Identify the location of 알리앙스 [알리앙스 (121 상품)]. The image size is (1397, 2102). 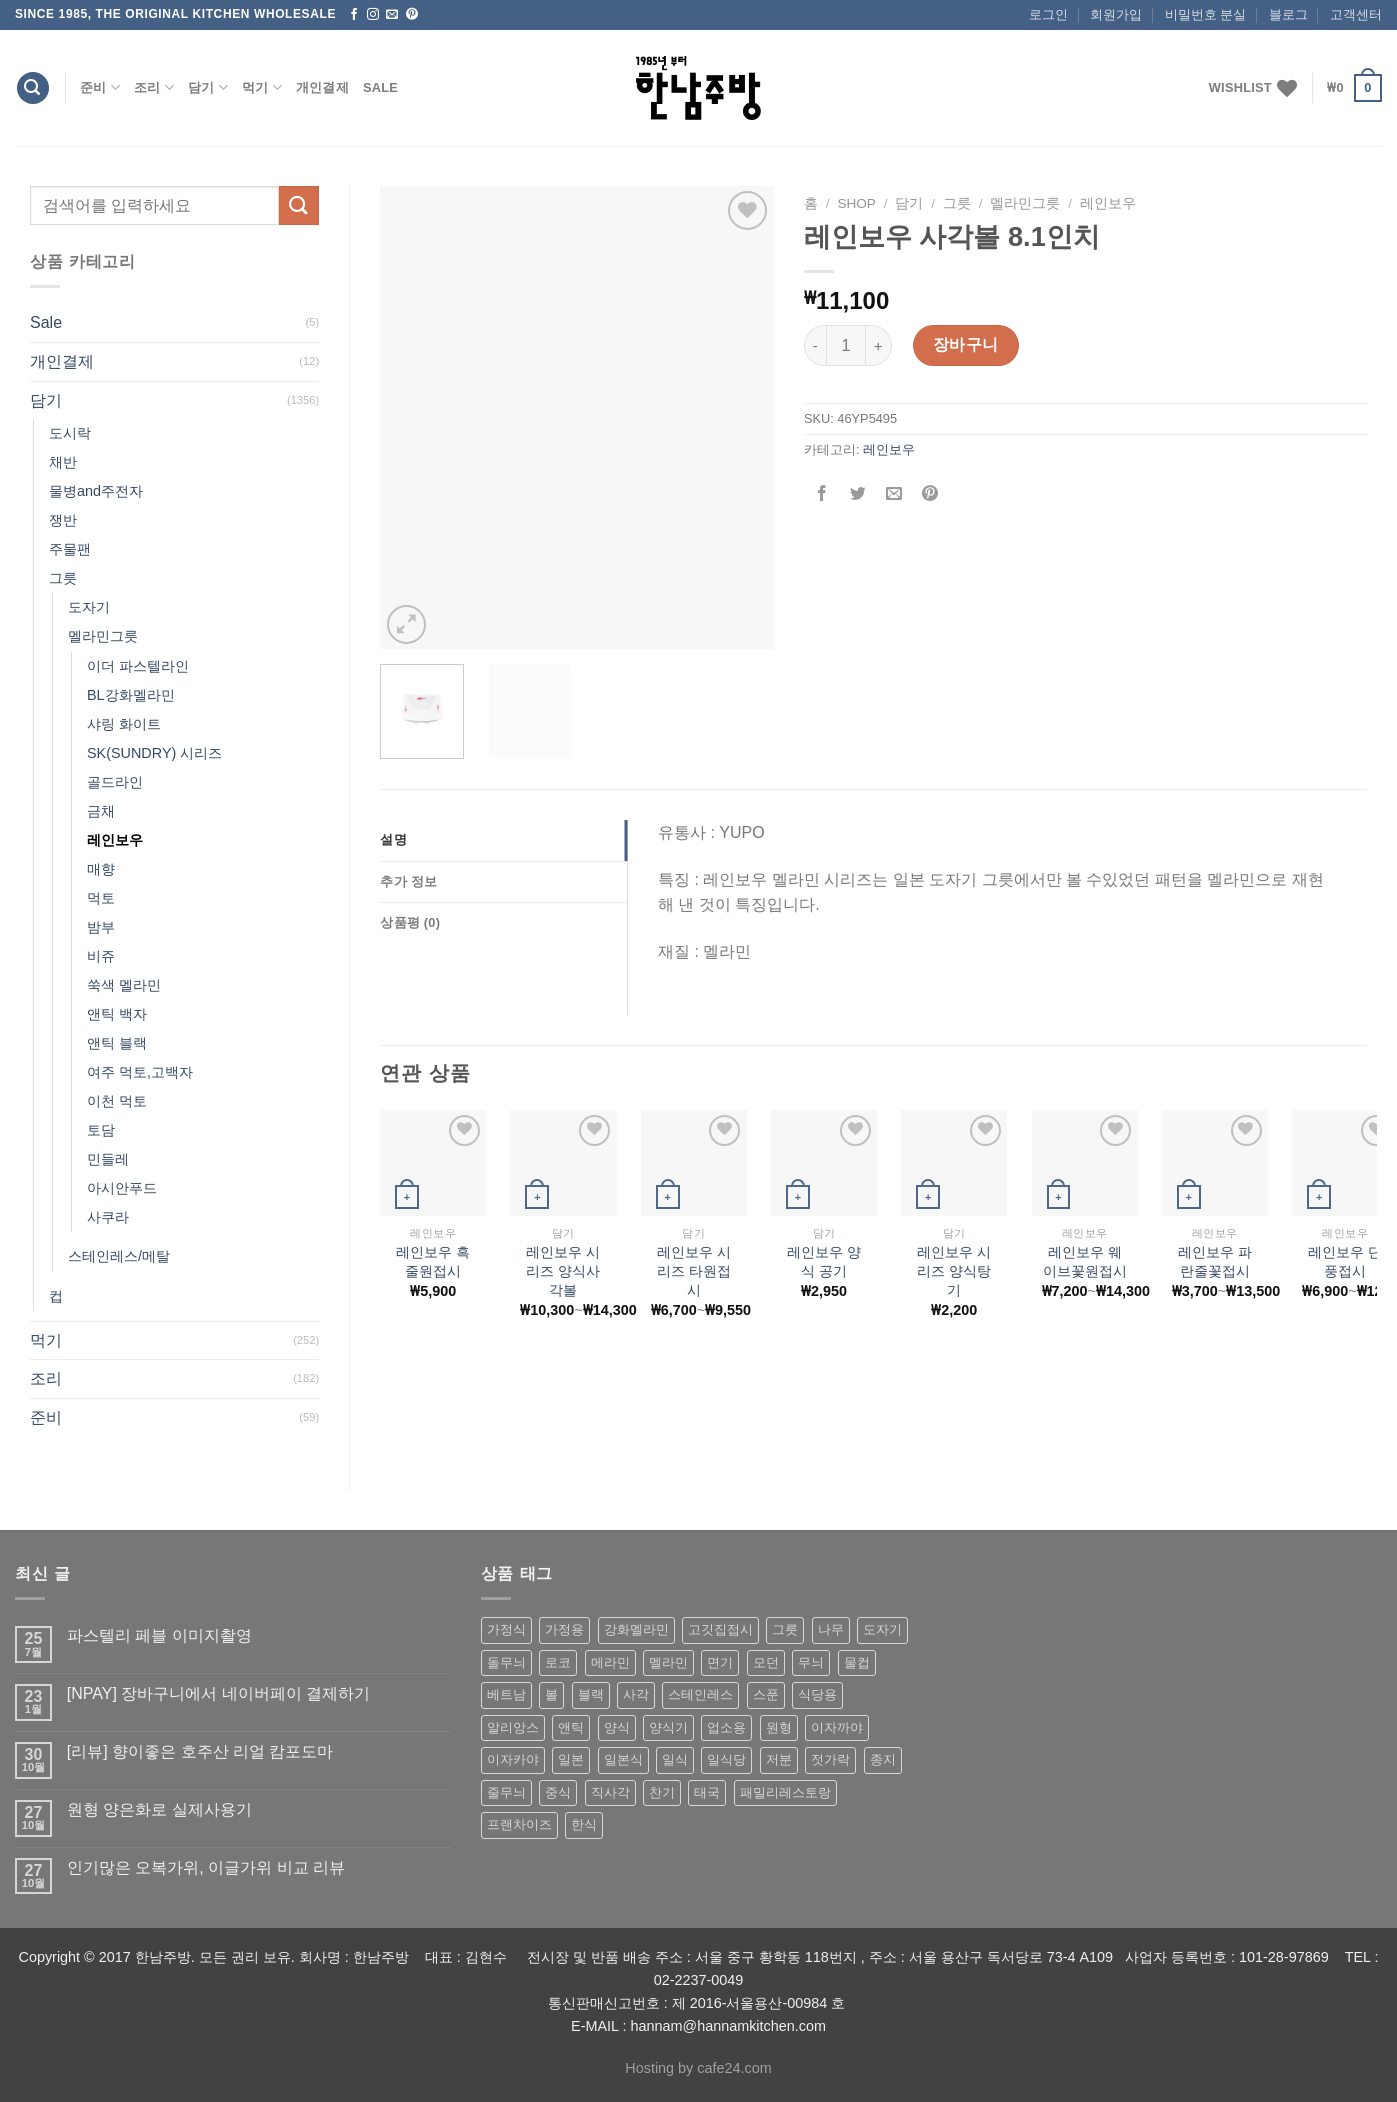
(513, 1727).